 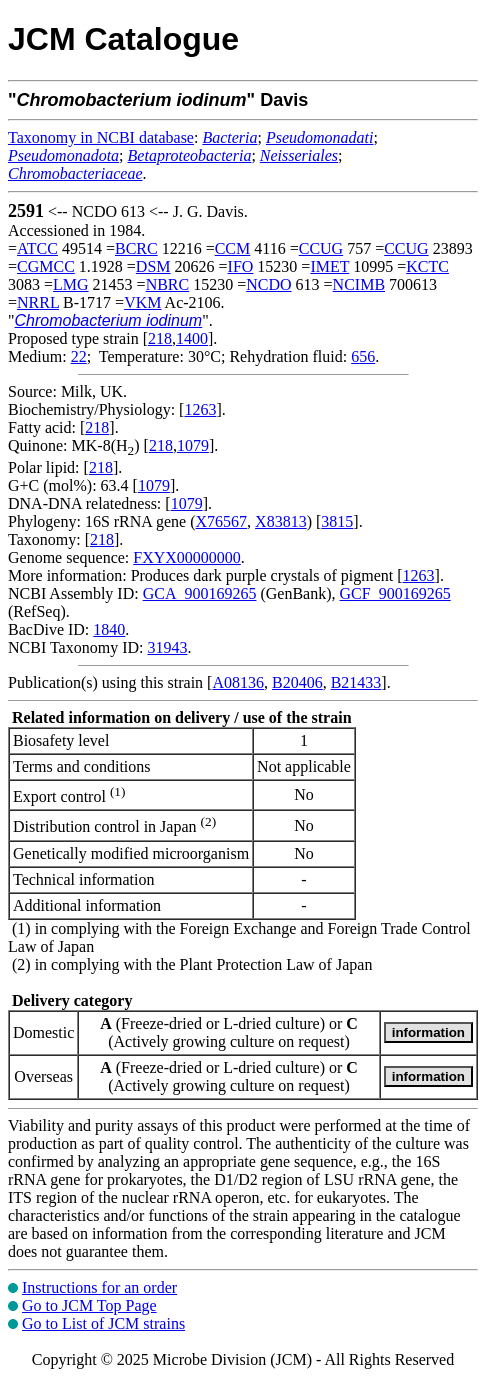 What do you see at coordinates (103, 1323) in the screenshot?
I see `Go to List of JCM strains` at bounding box center [103, 1323].